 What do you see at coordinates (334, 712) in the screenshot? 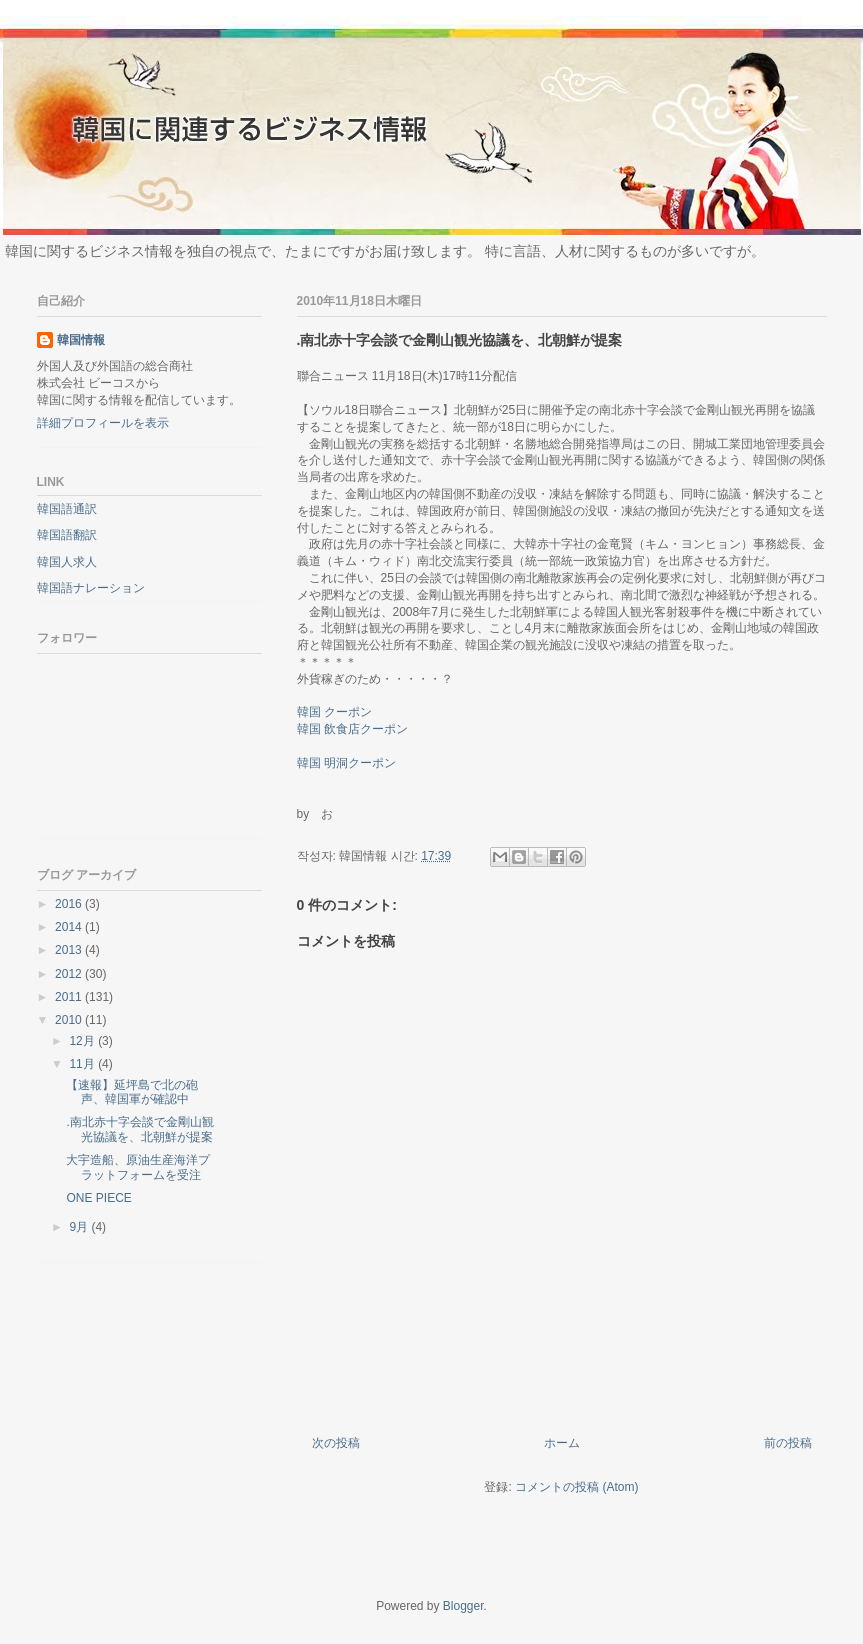
I see `韓国 クーポン` at bounding box center [334, 712].